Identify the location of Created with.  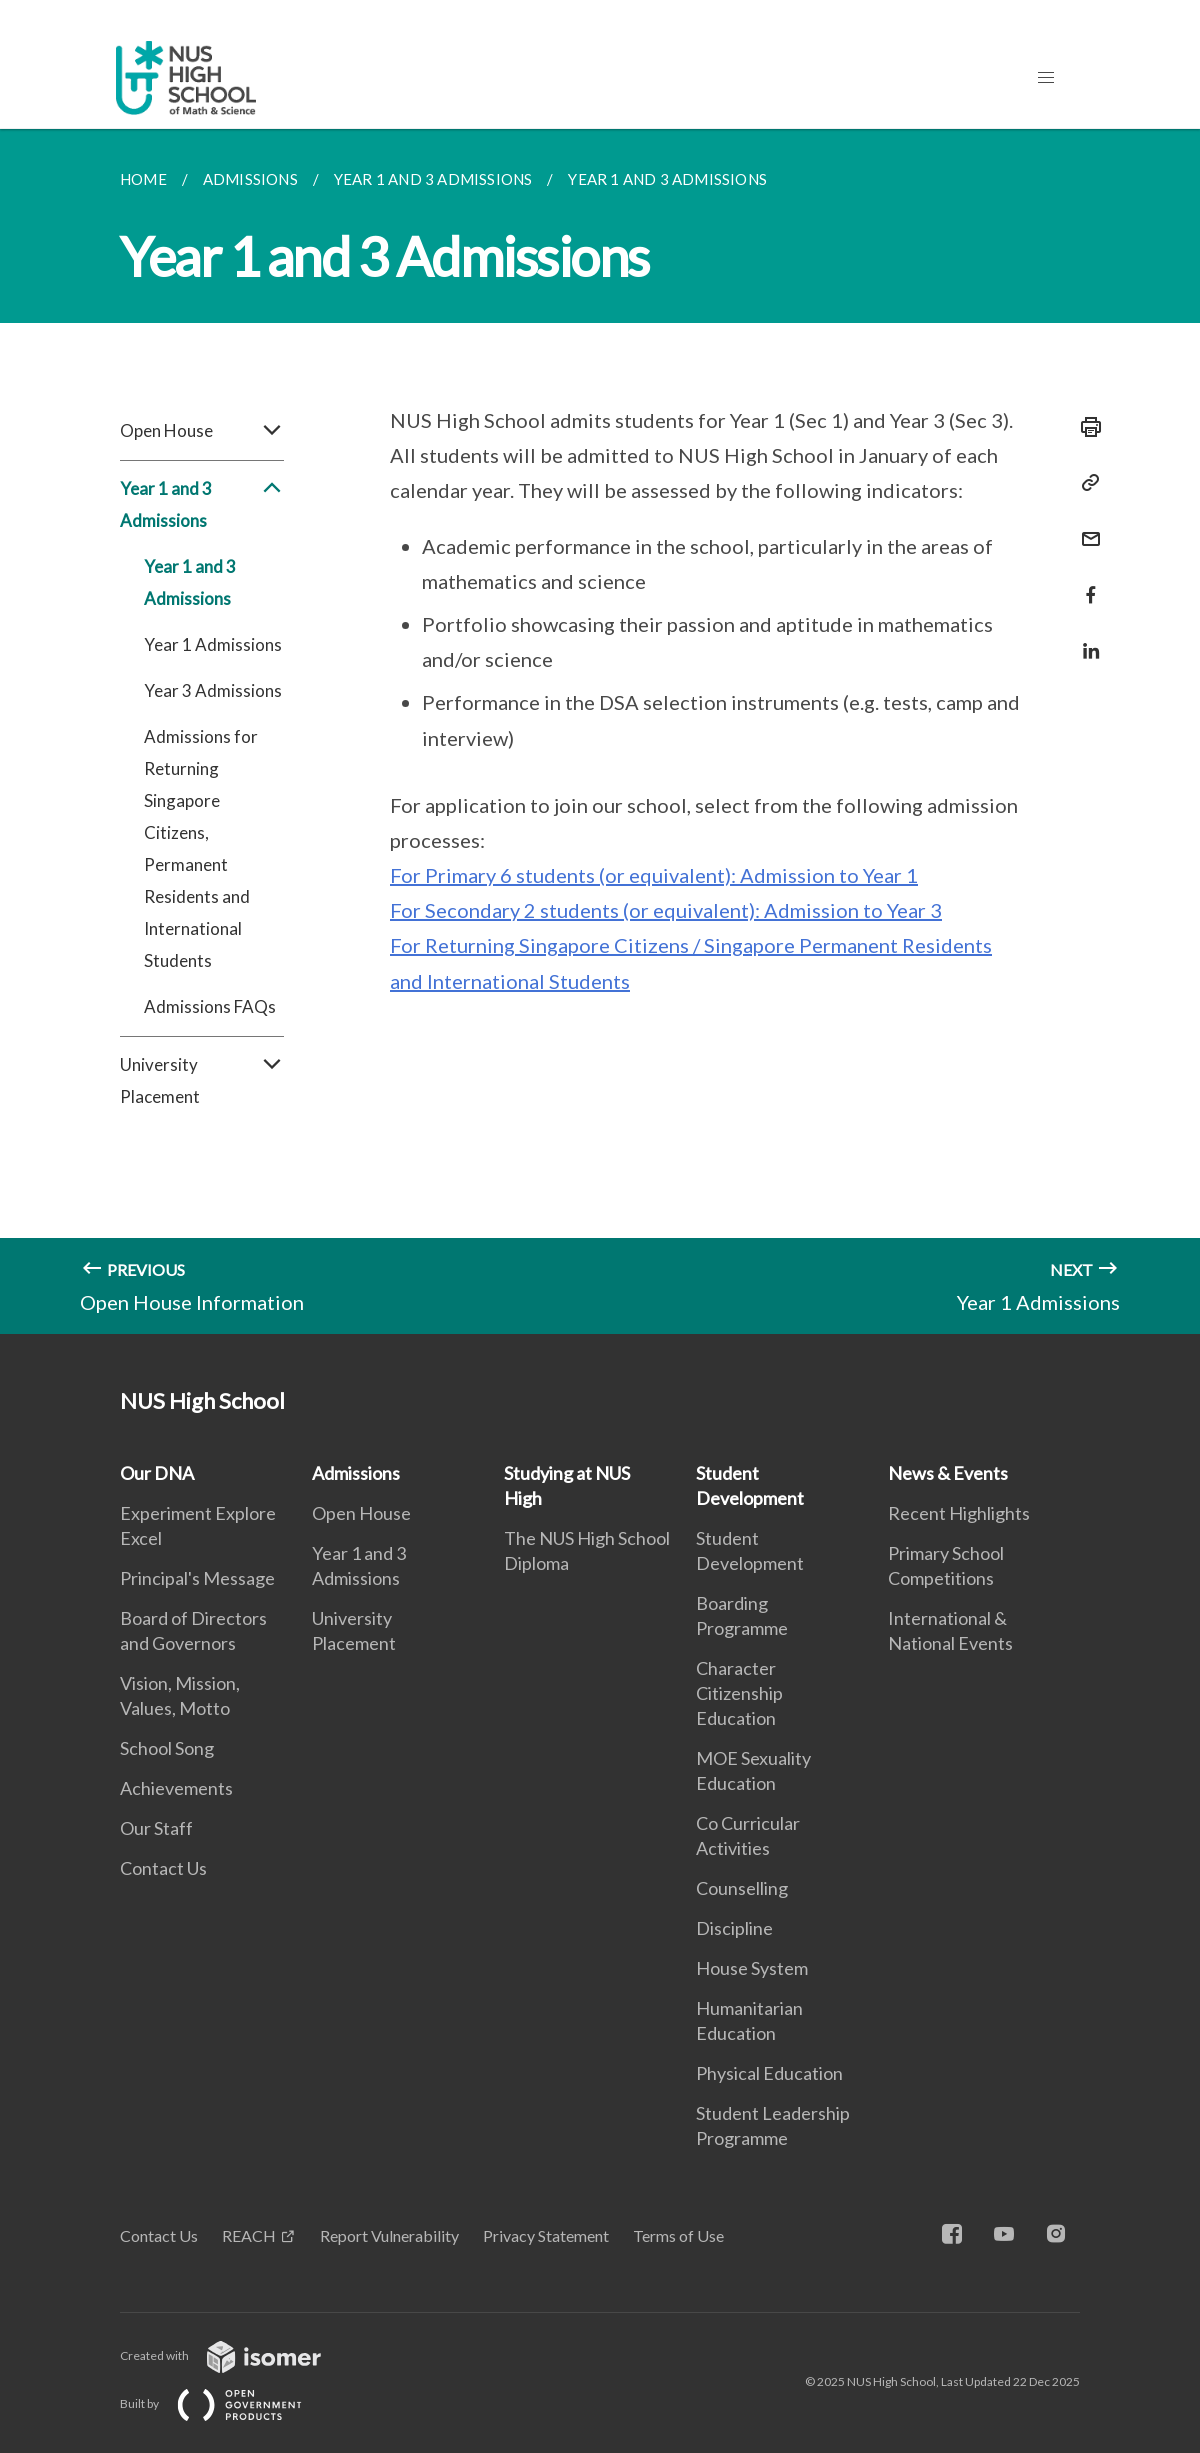
(236, 2355).